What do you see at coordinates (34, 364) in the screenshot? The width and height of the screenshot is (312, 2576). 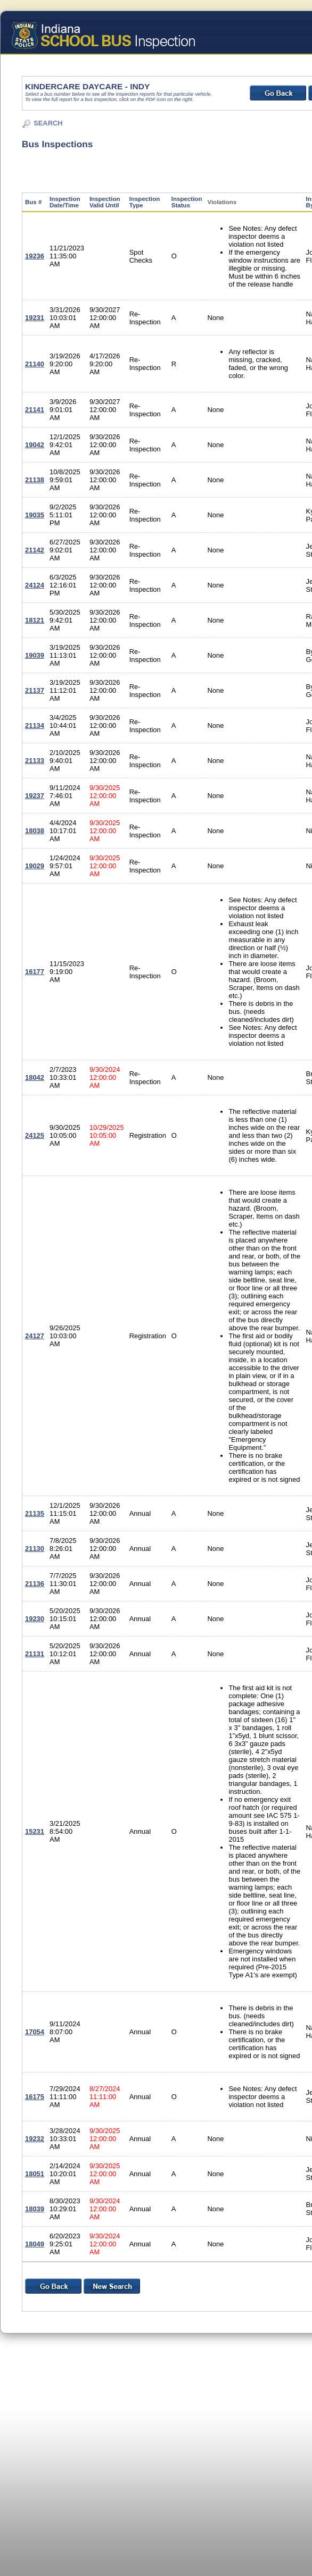 I see `21140` at bounding box center [34, 364].